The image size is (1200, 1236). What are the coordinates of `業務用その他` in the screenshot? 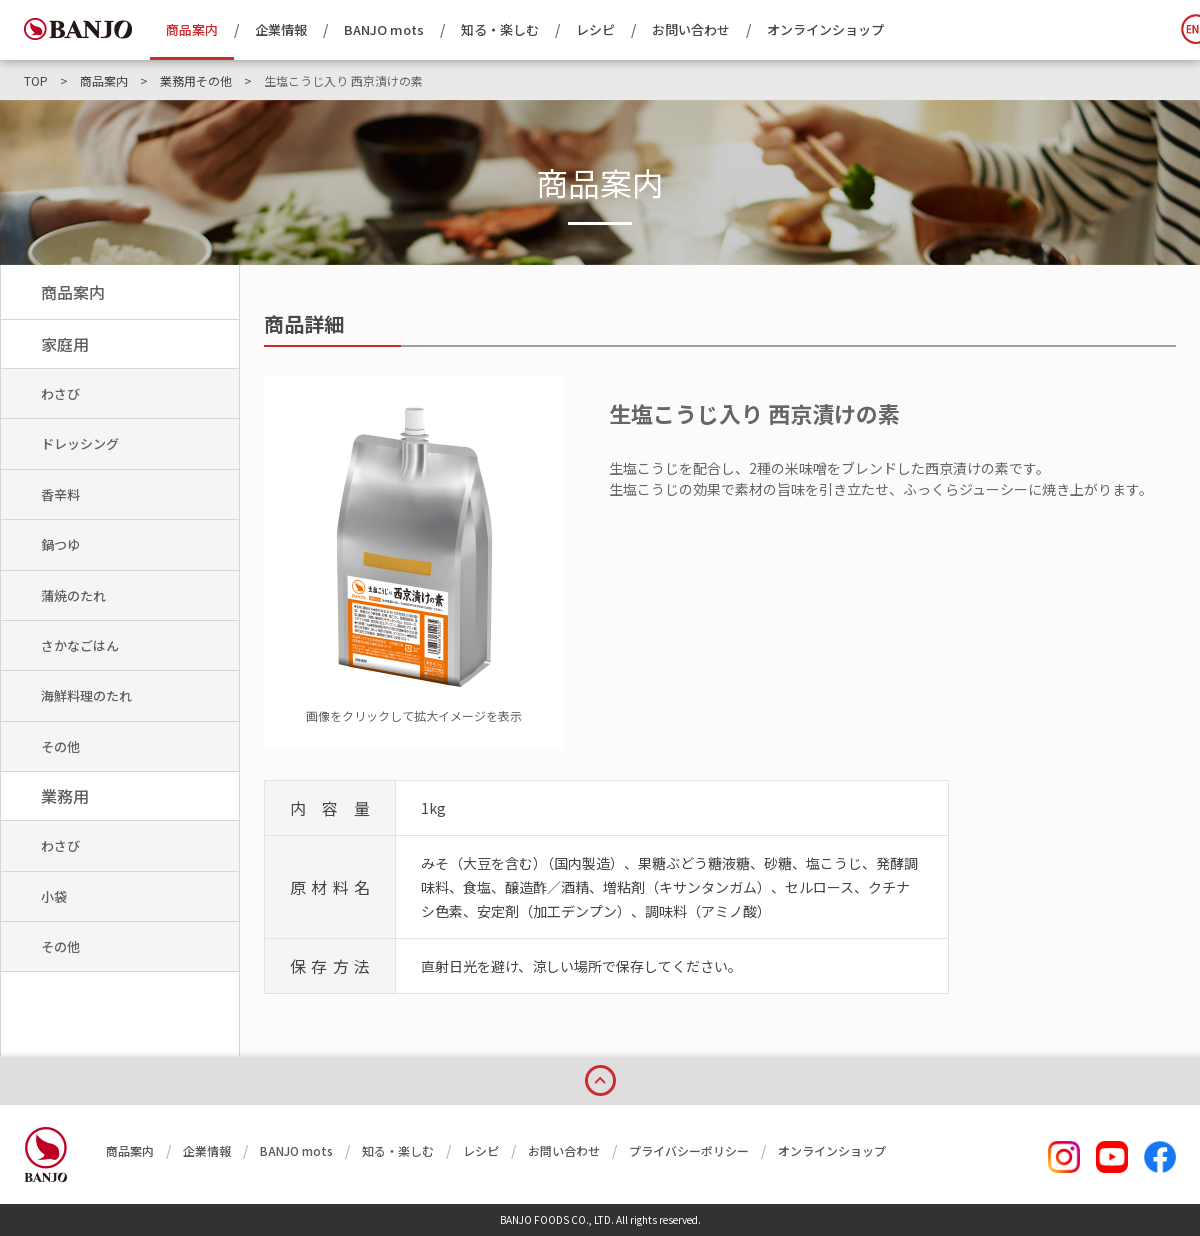 It's located at (196, 81).